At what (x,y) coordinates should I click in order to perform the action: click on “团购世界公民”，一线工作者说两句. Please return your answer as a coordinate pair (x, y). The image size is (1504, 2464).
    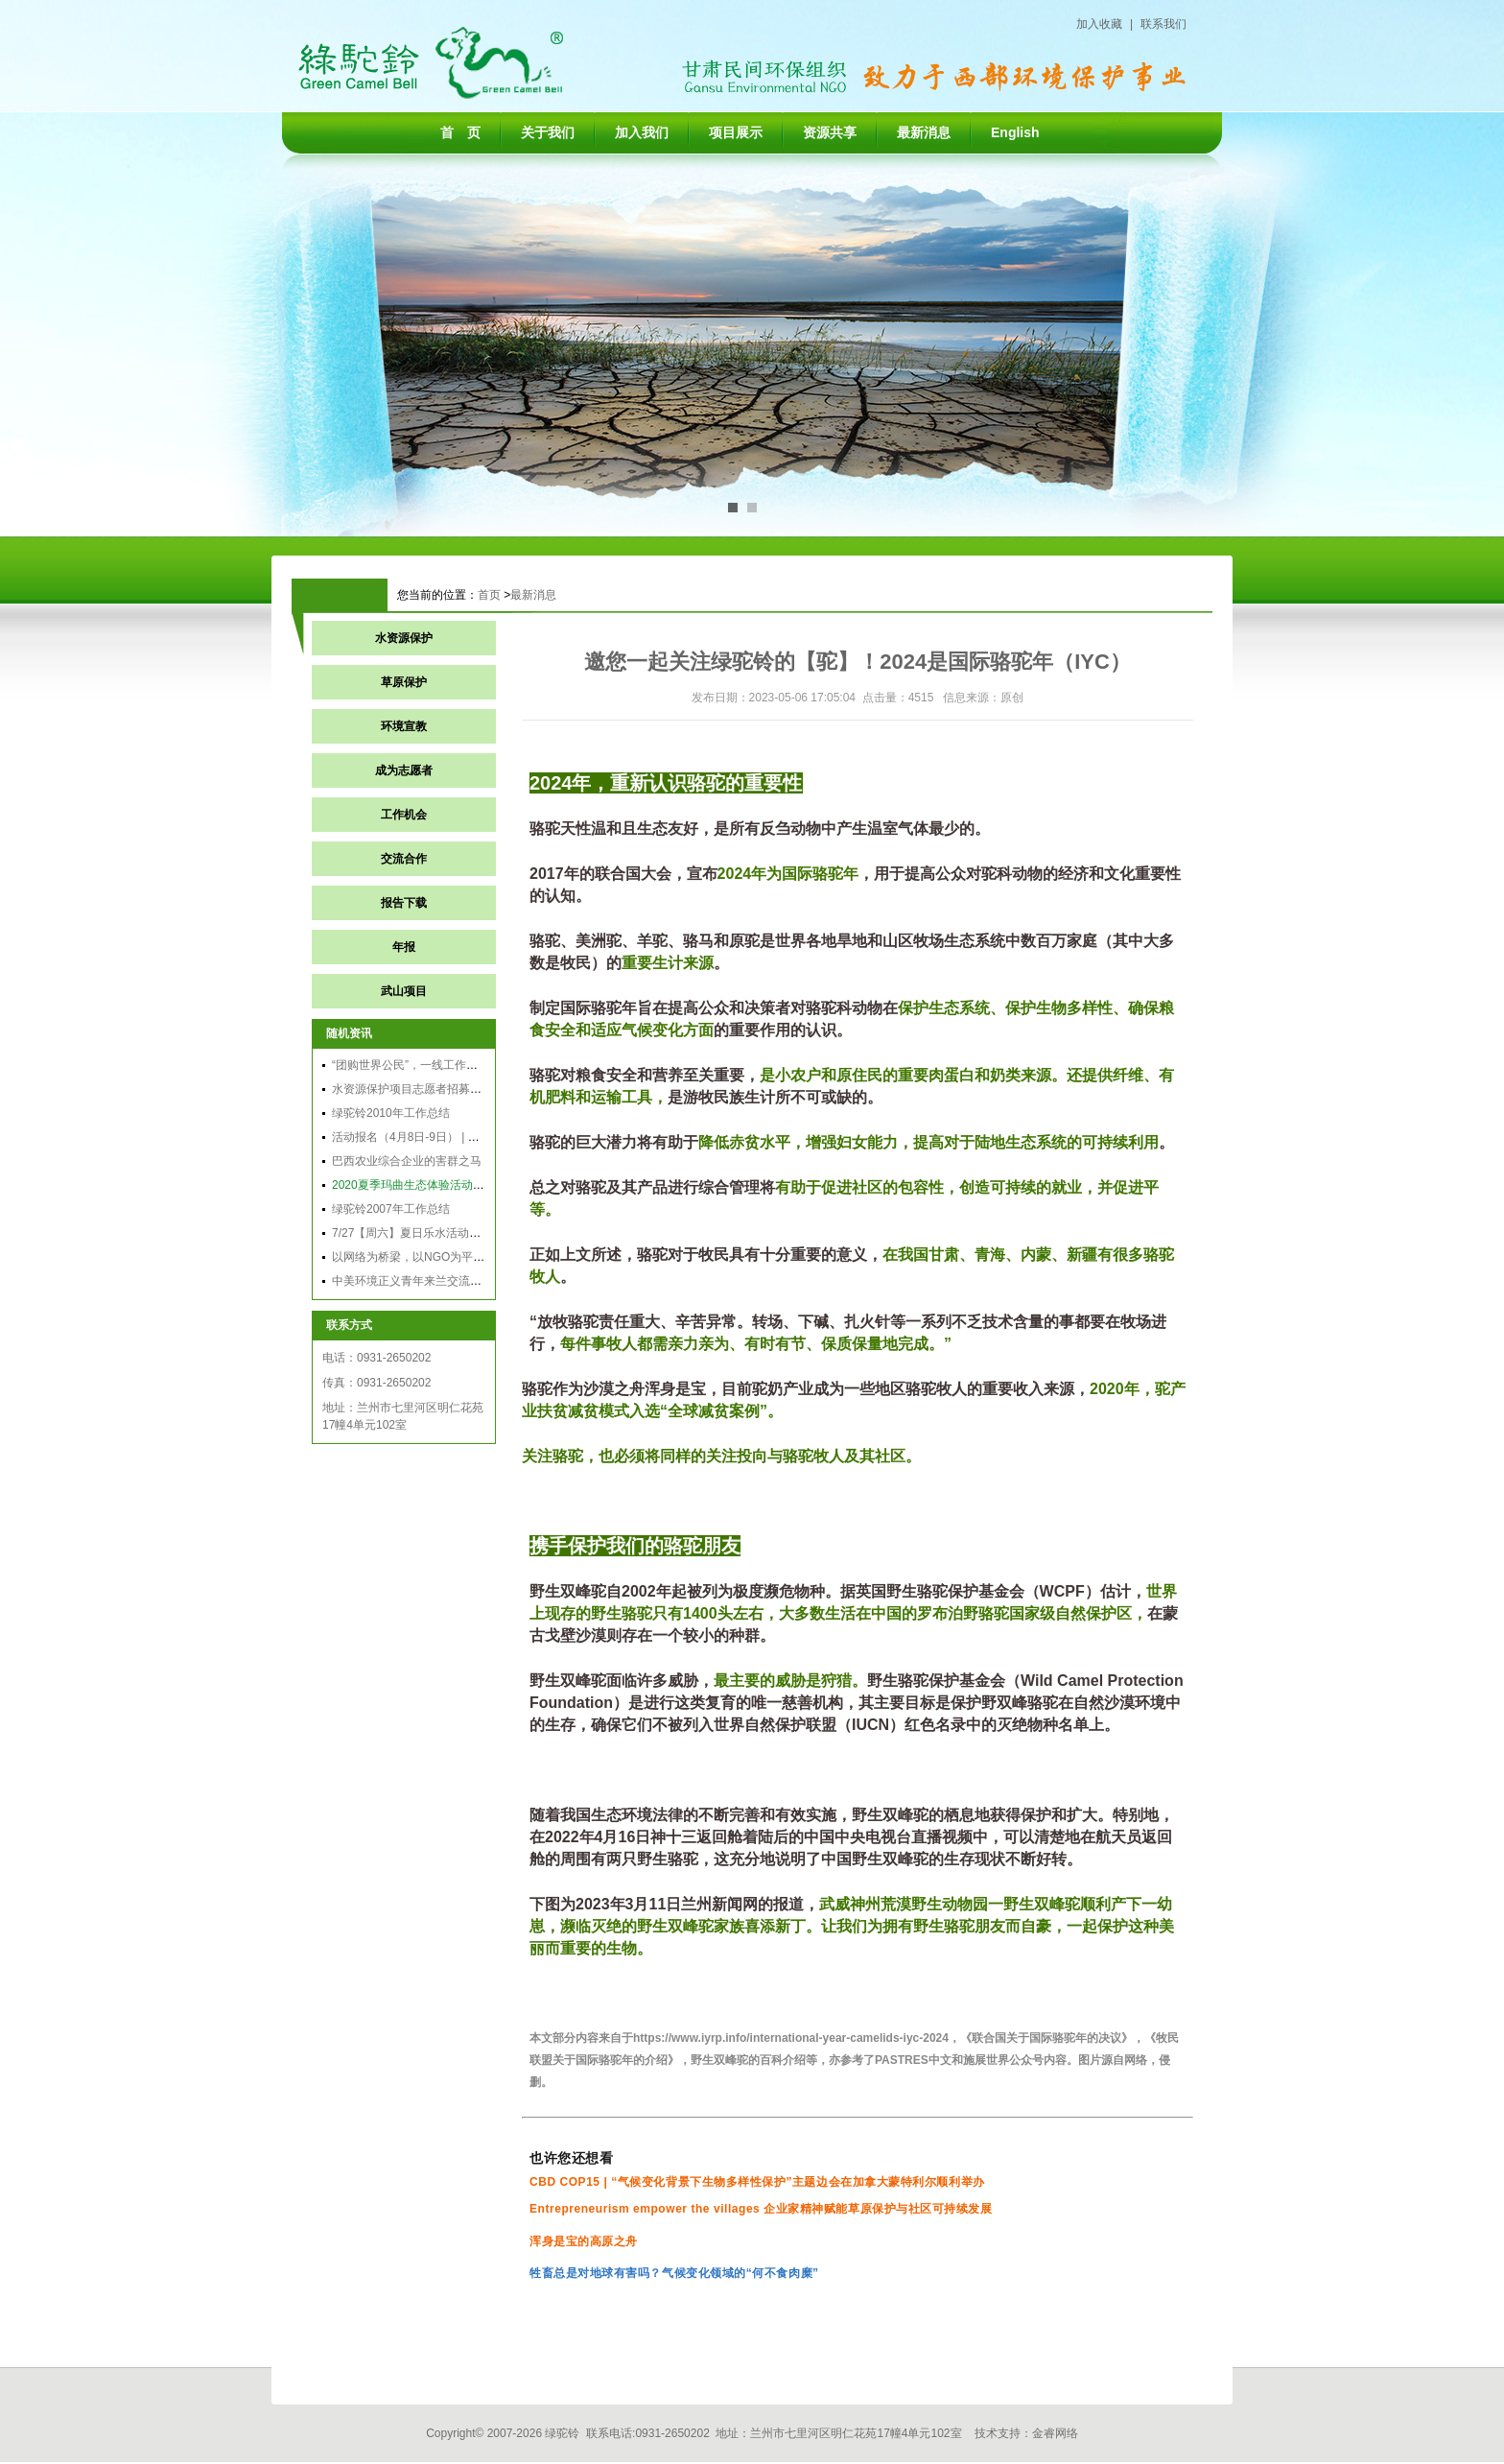
    Looking at the image, I should click on (422, 1065).